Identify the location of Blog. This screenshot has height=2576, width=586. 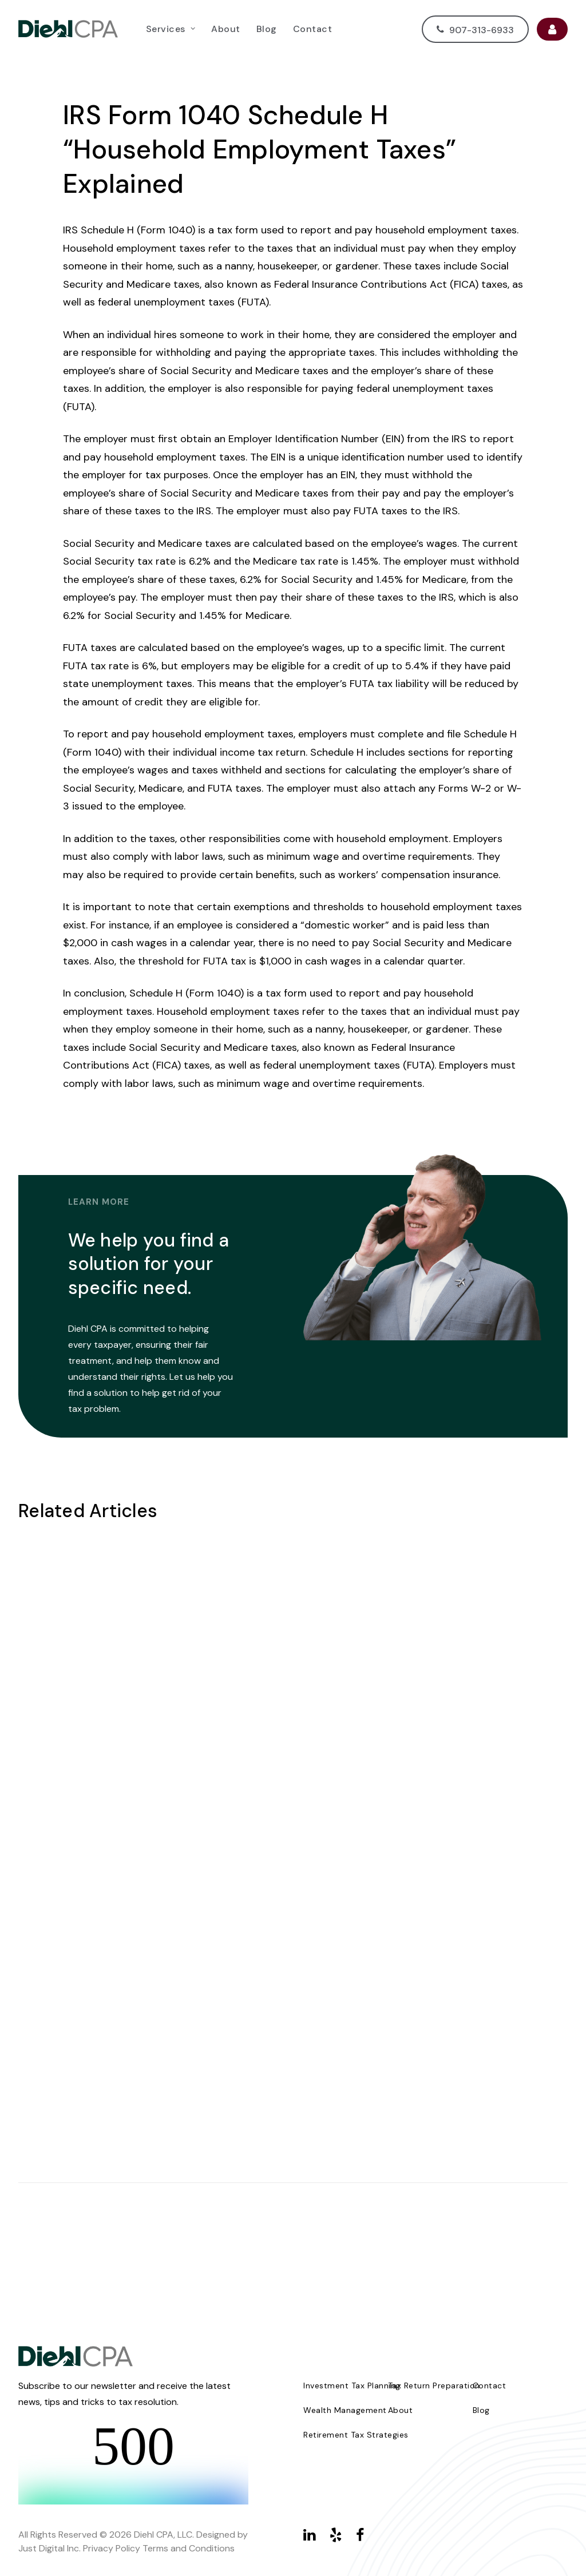
(266, 29).